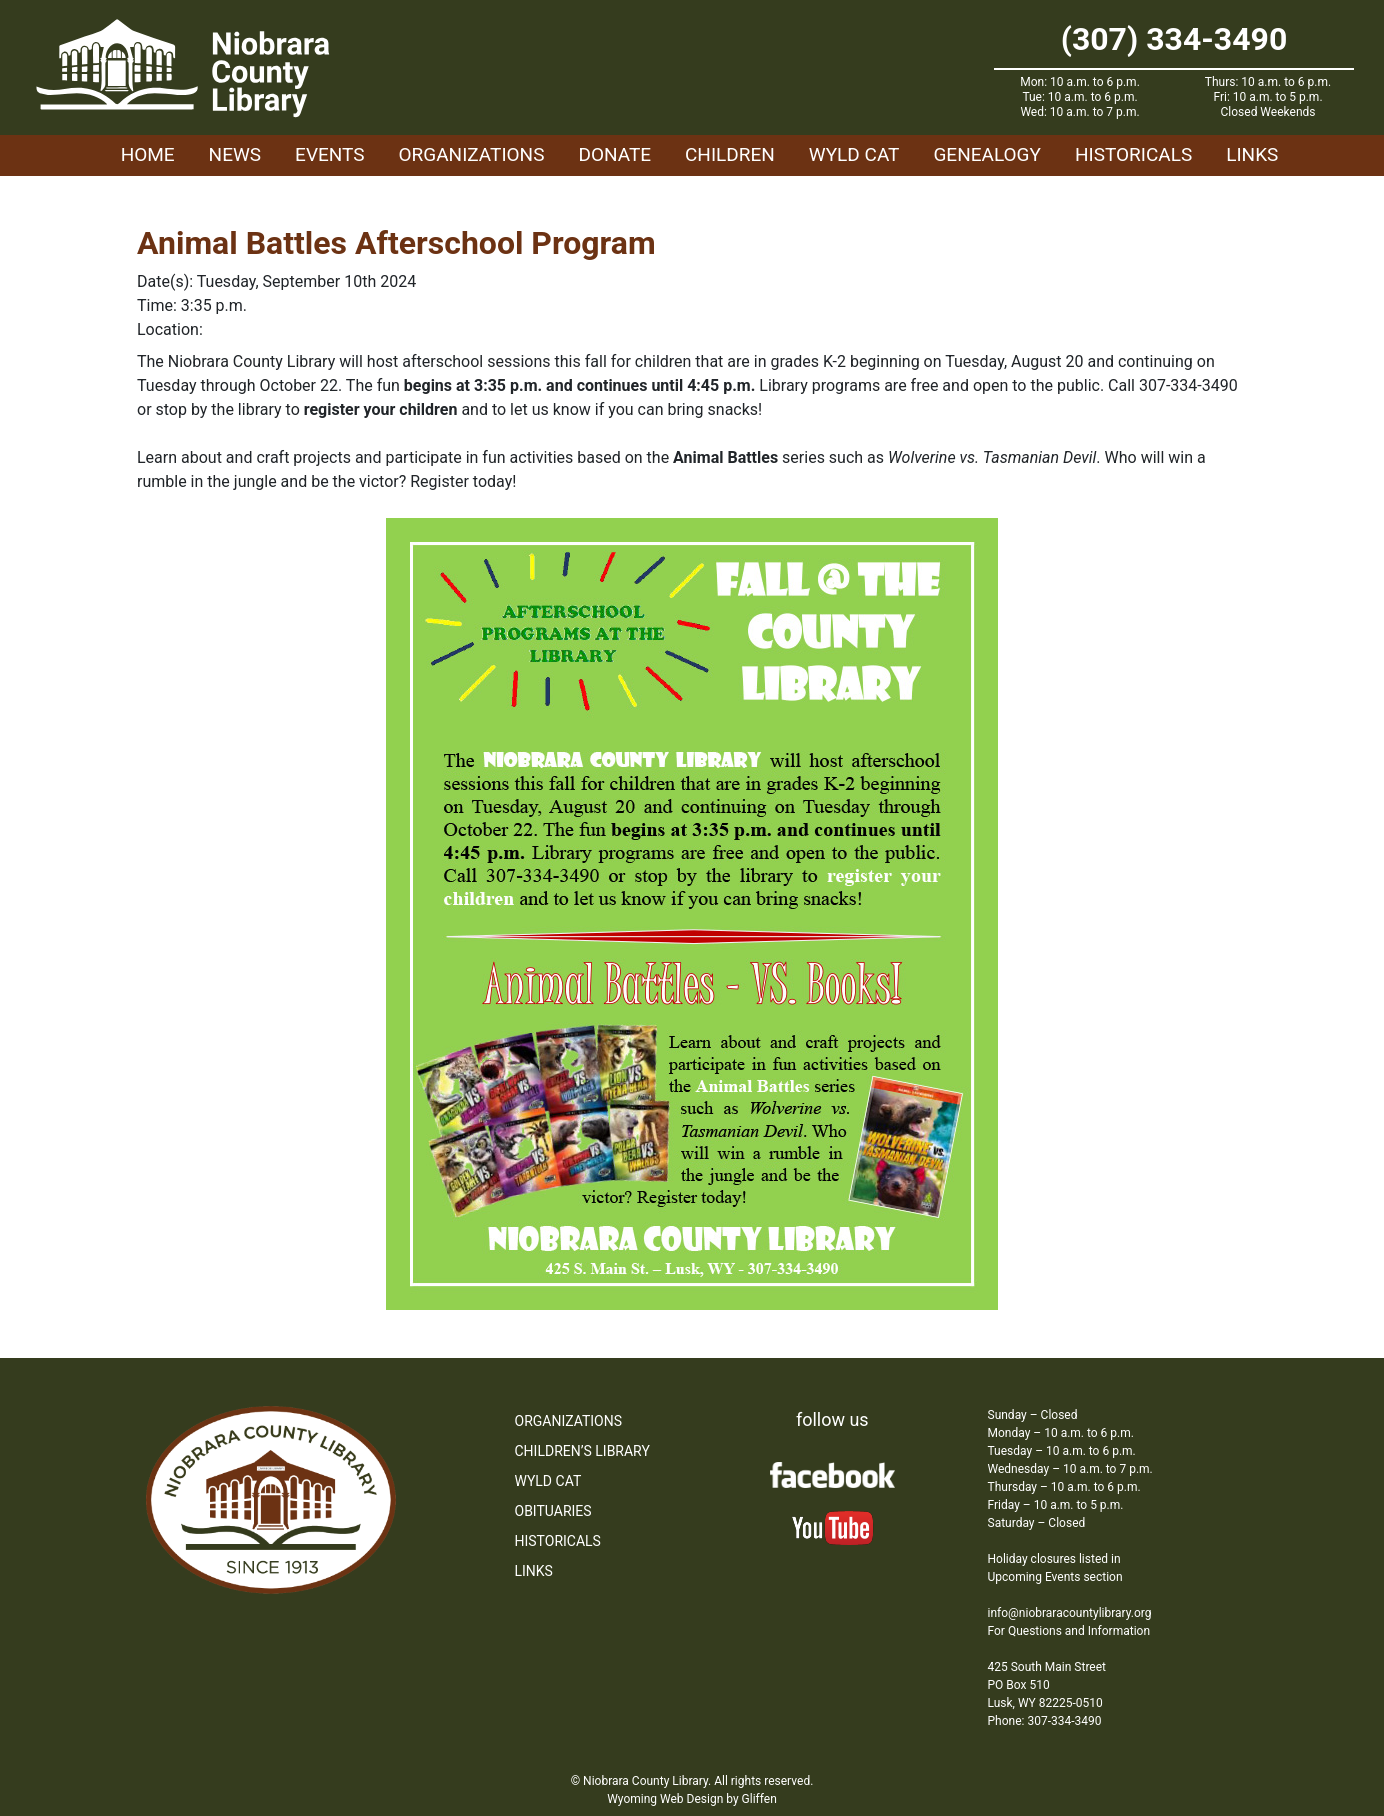 The image size is (1384, 1816). Describe the element at coordinates (854, 154) in the screenshot. I see `WYLD Cat` at that location.